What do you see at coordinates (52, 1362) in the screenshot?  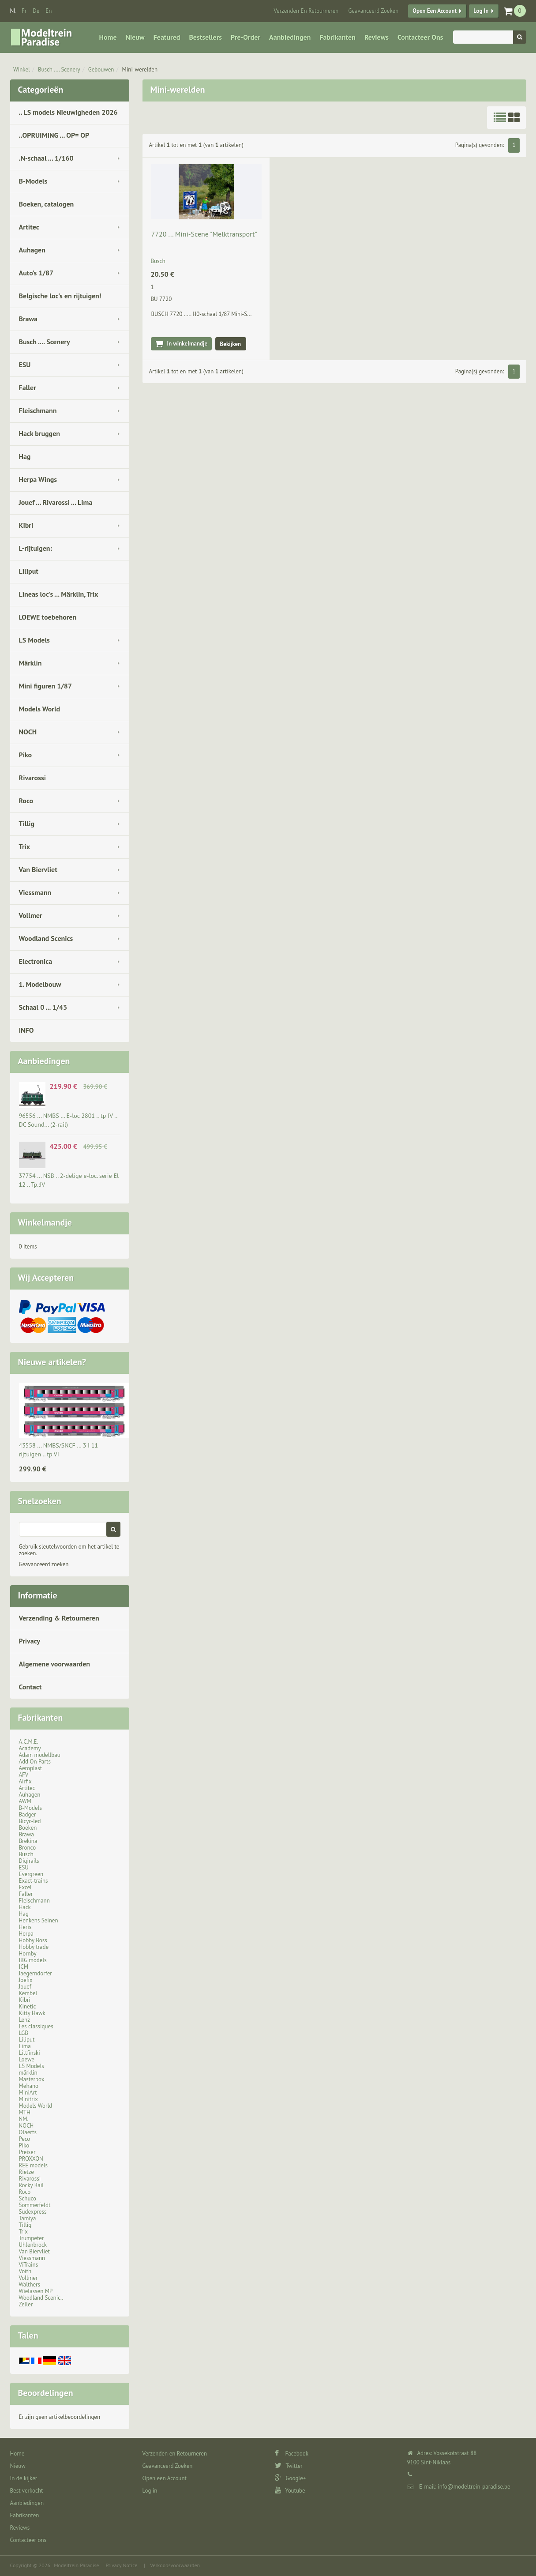 I see `Nieuwe artikelen?` at bounding box center [52, 1362].